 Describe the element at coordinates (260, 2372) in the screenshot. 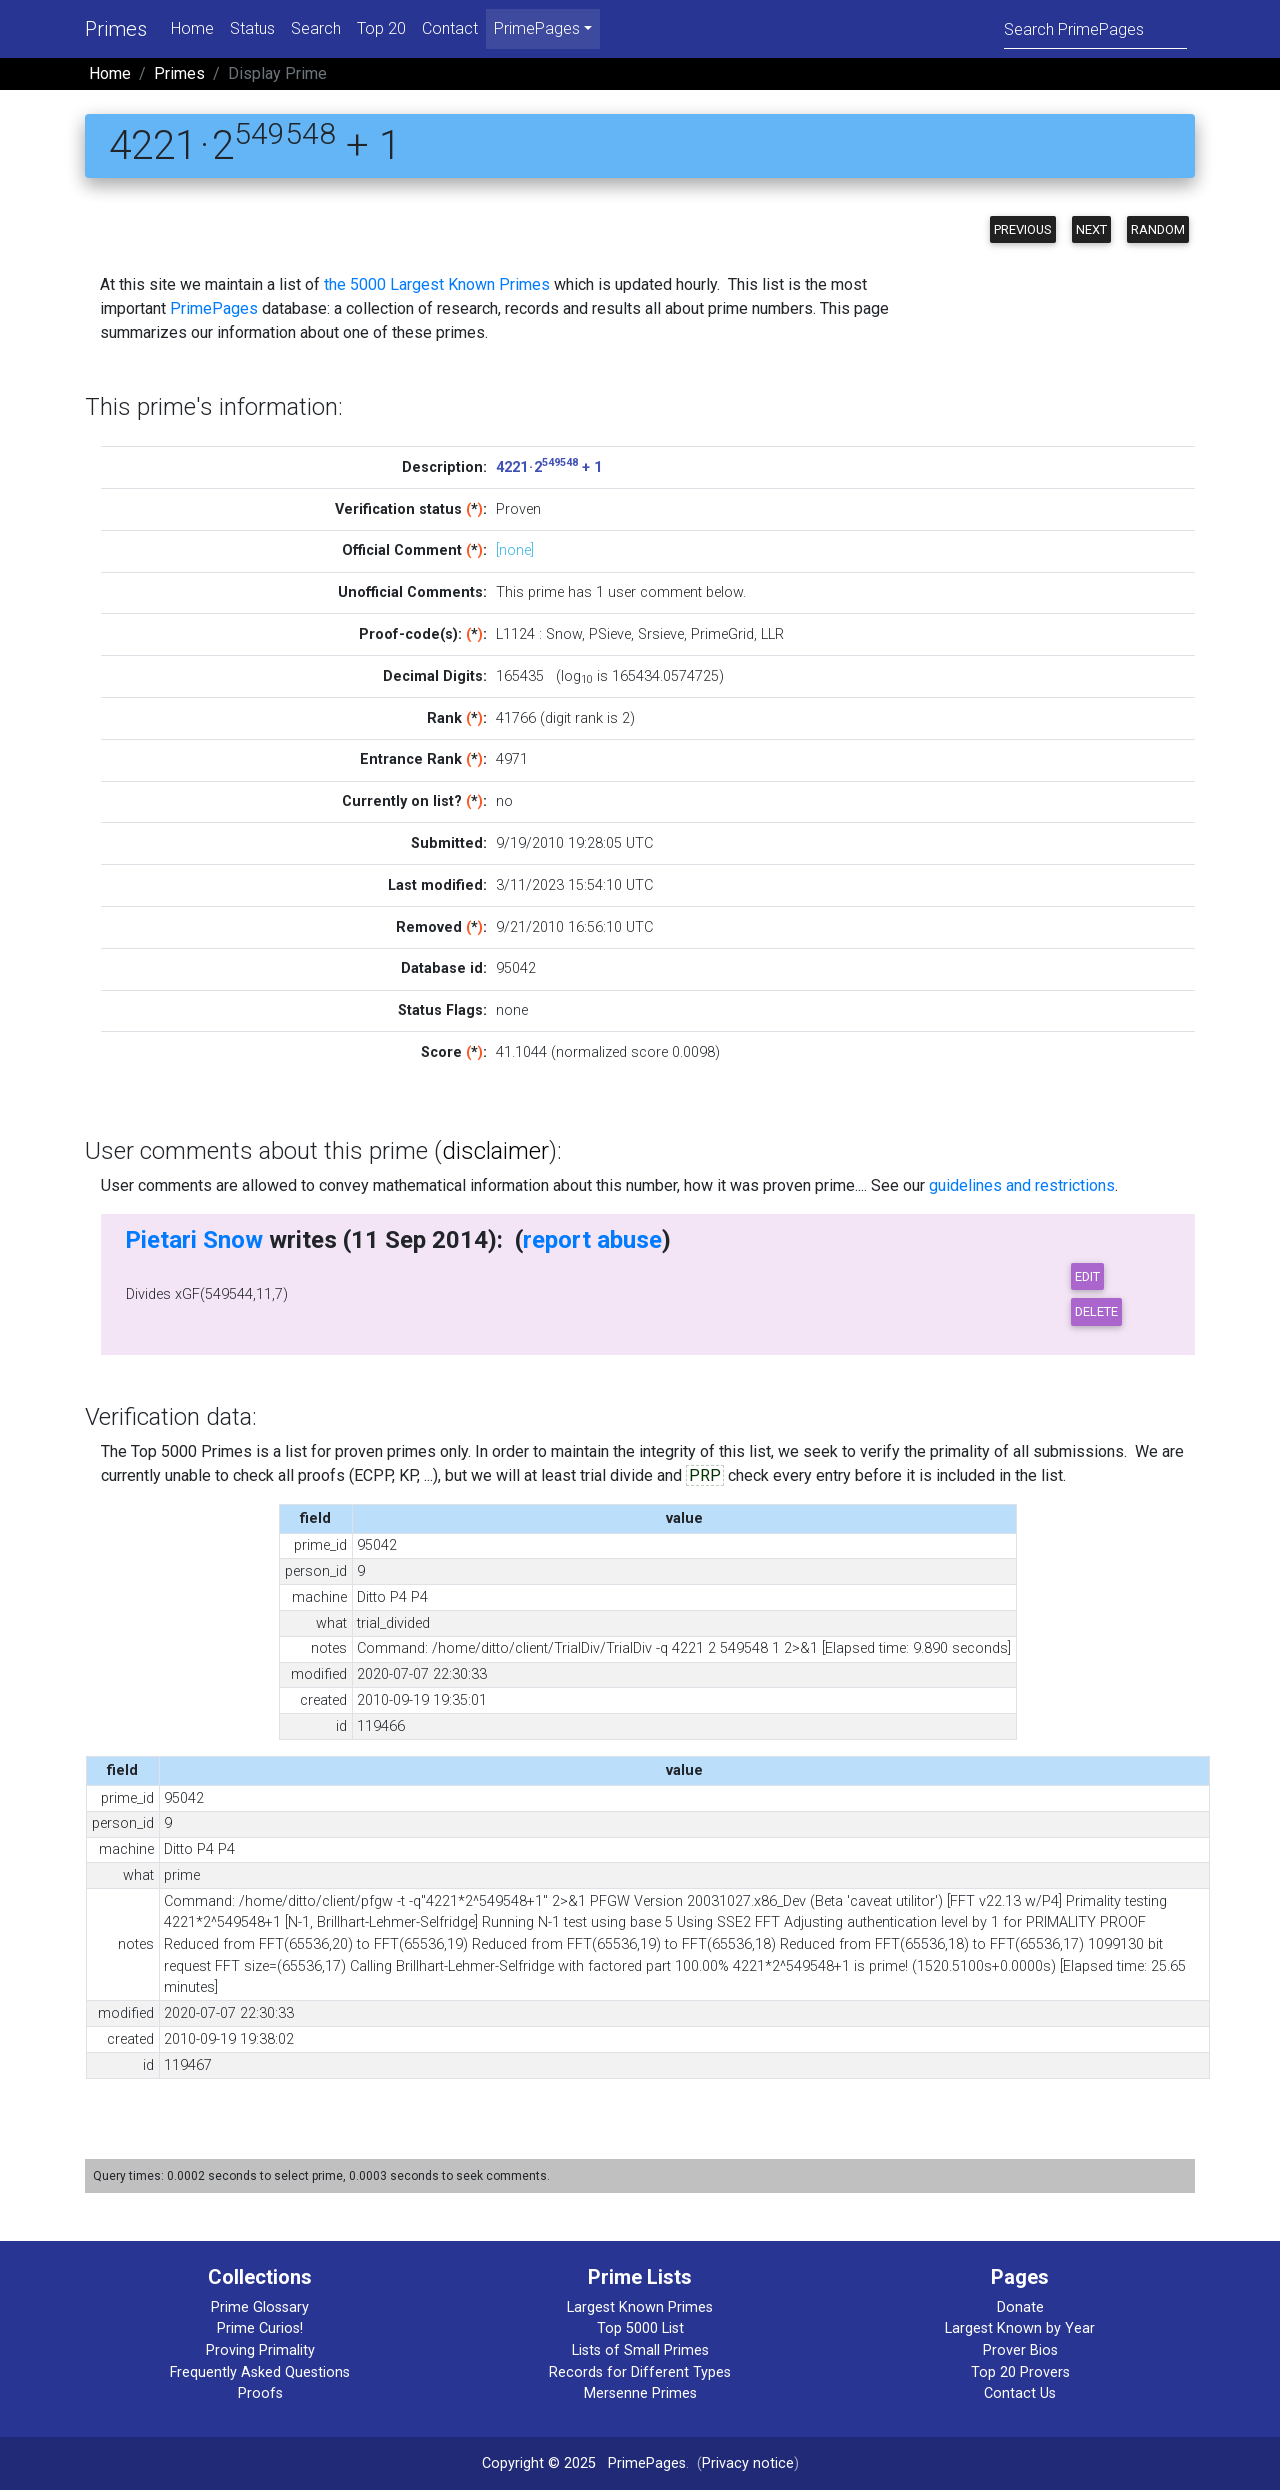

I see `Frequently Asked Questions` at that location.